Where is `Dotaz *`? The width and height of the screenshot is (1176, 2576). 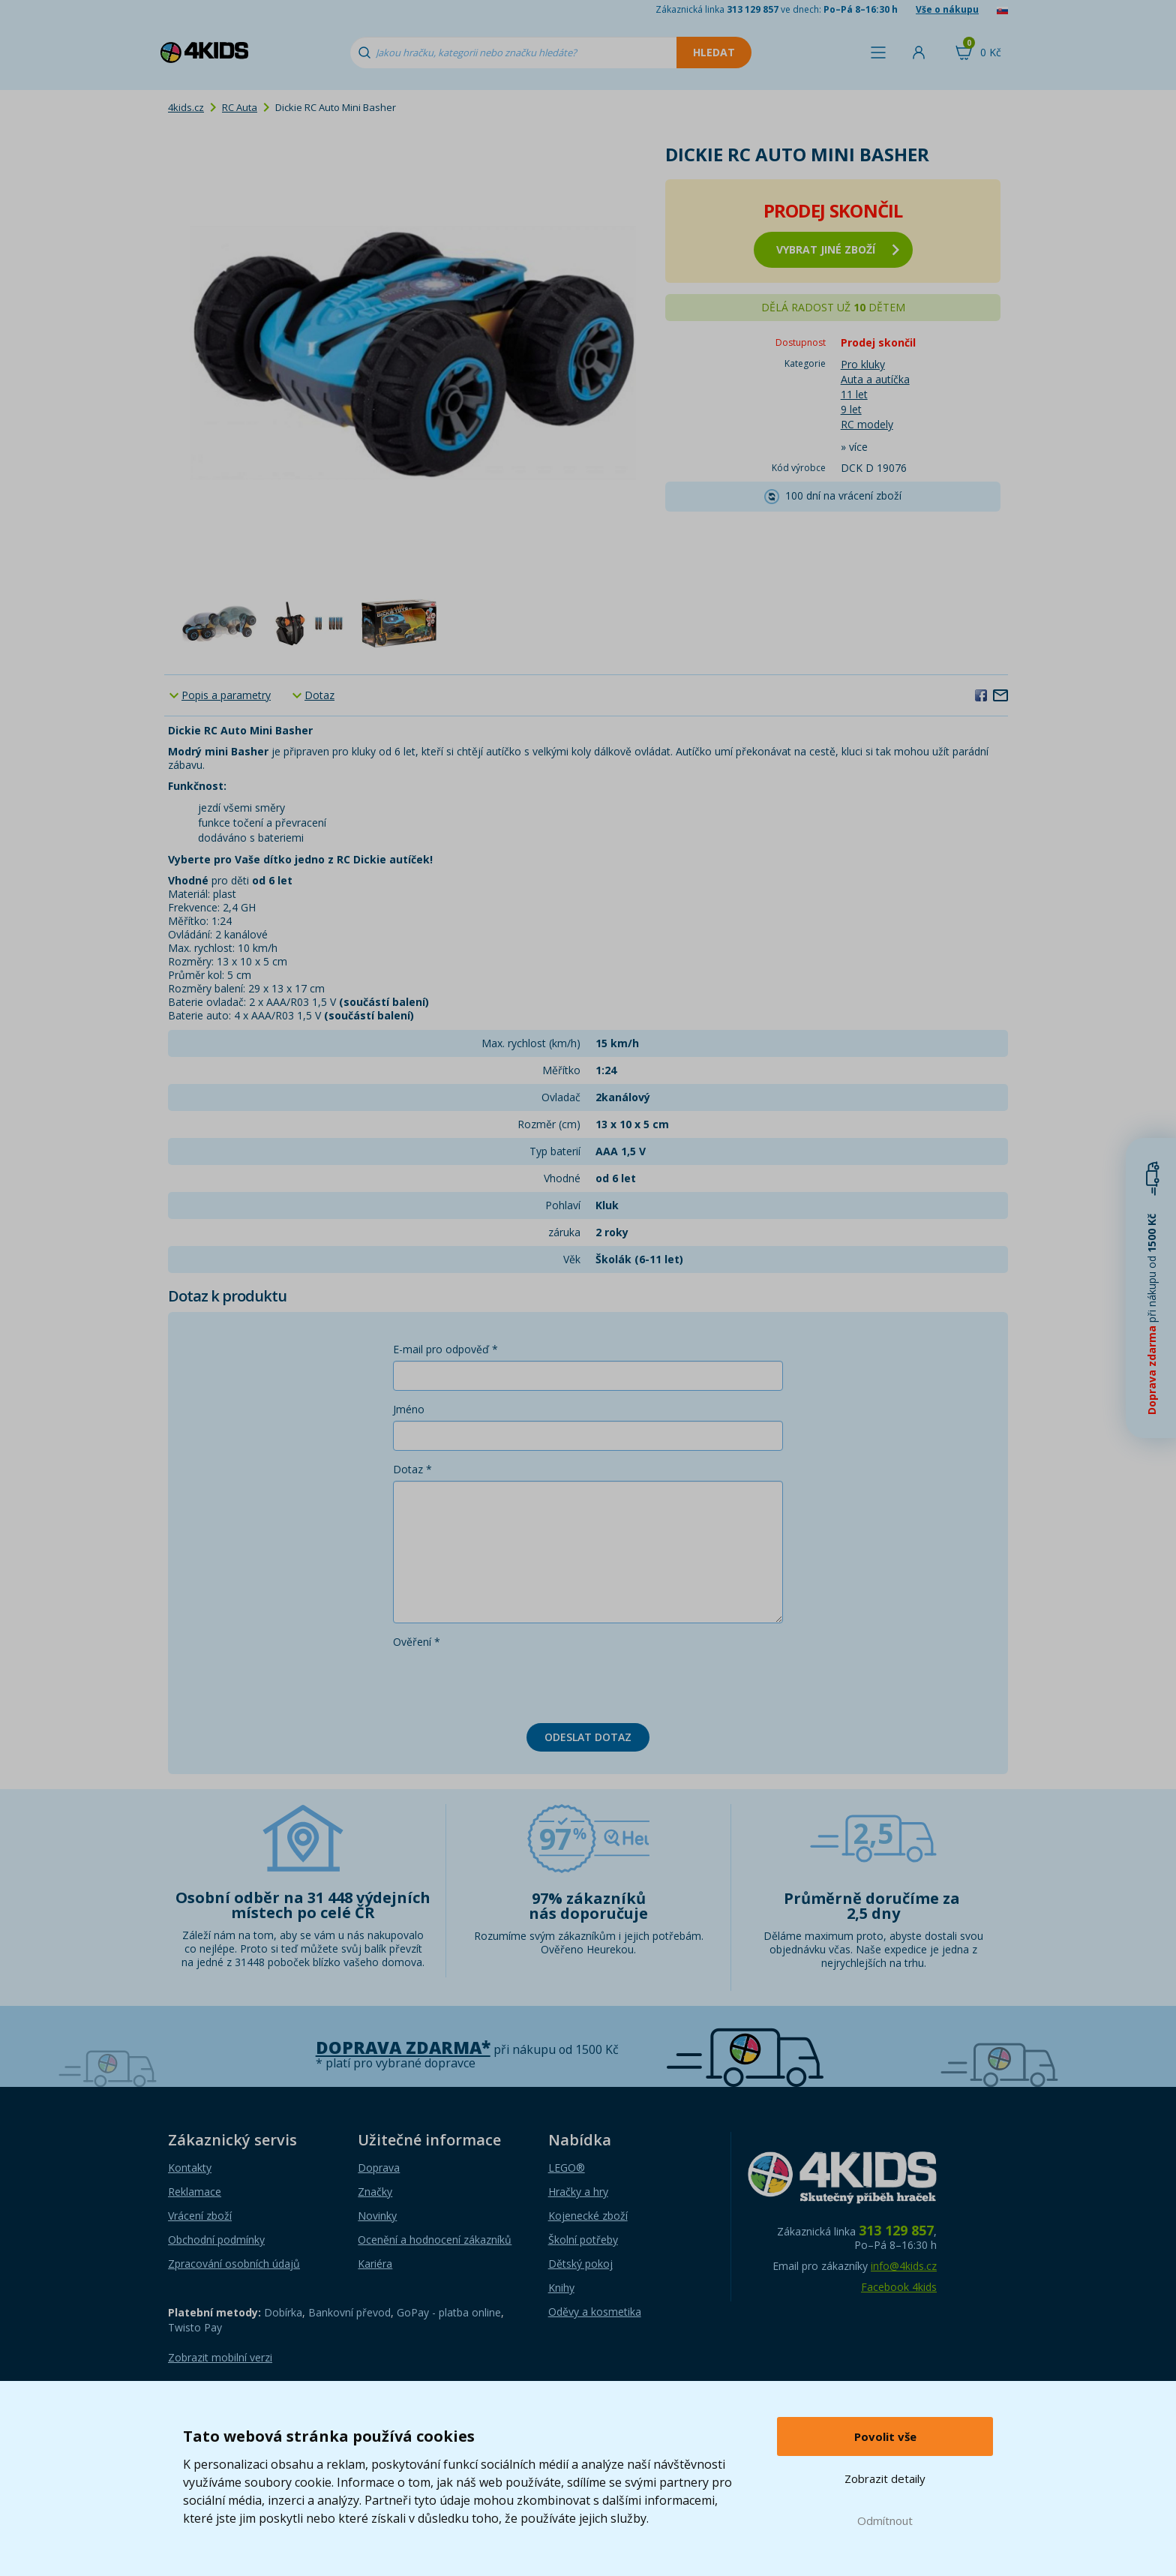 Dotaz * is located at coordinates (412, 1469).